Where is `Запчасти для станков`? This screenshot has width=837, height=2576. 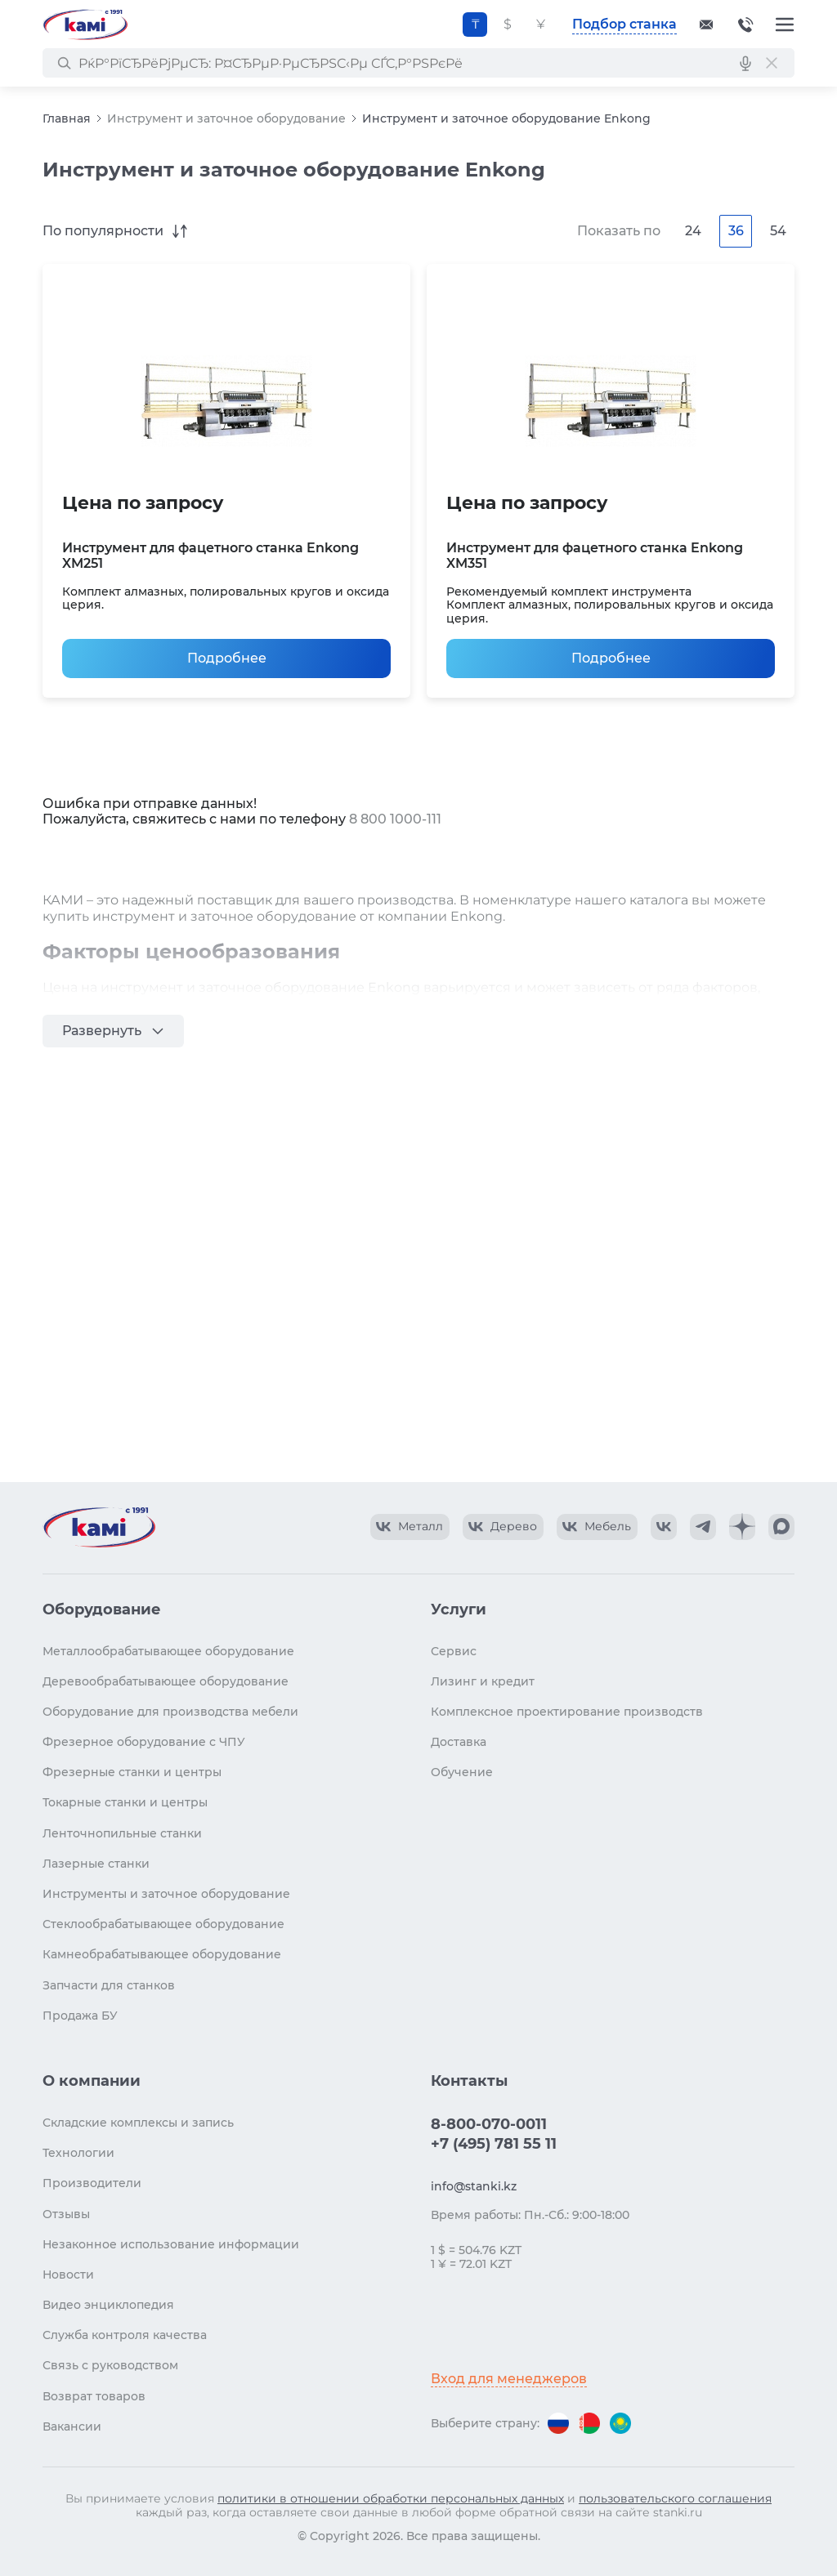
Запчасти для станков is located at coordinates (109, 1985).